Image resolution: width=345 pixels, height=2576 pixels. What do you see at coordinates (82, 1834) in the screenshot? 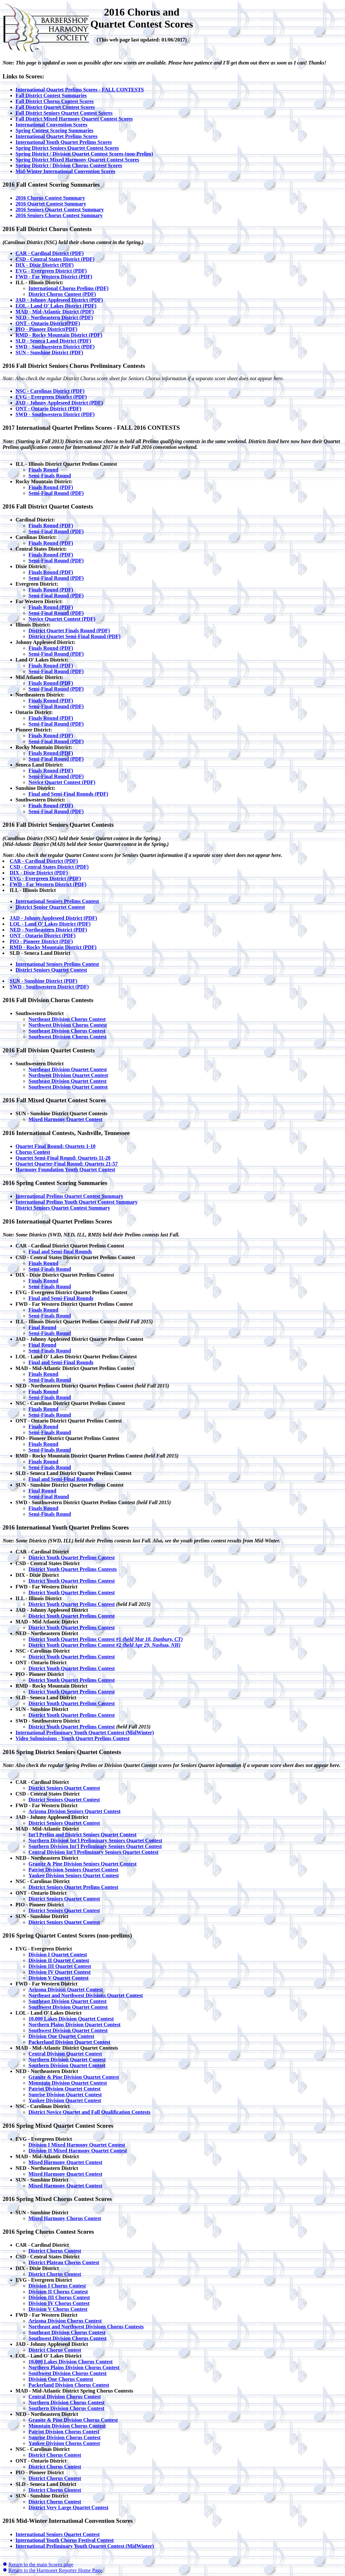
I see `Int'l Prelim and District Seniors Quartet Contest` at bounding box center [82, 1834].